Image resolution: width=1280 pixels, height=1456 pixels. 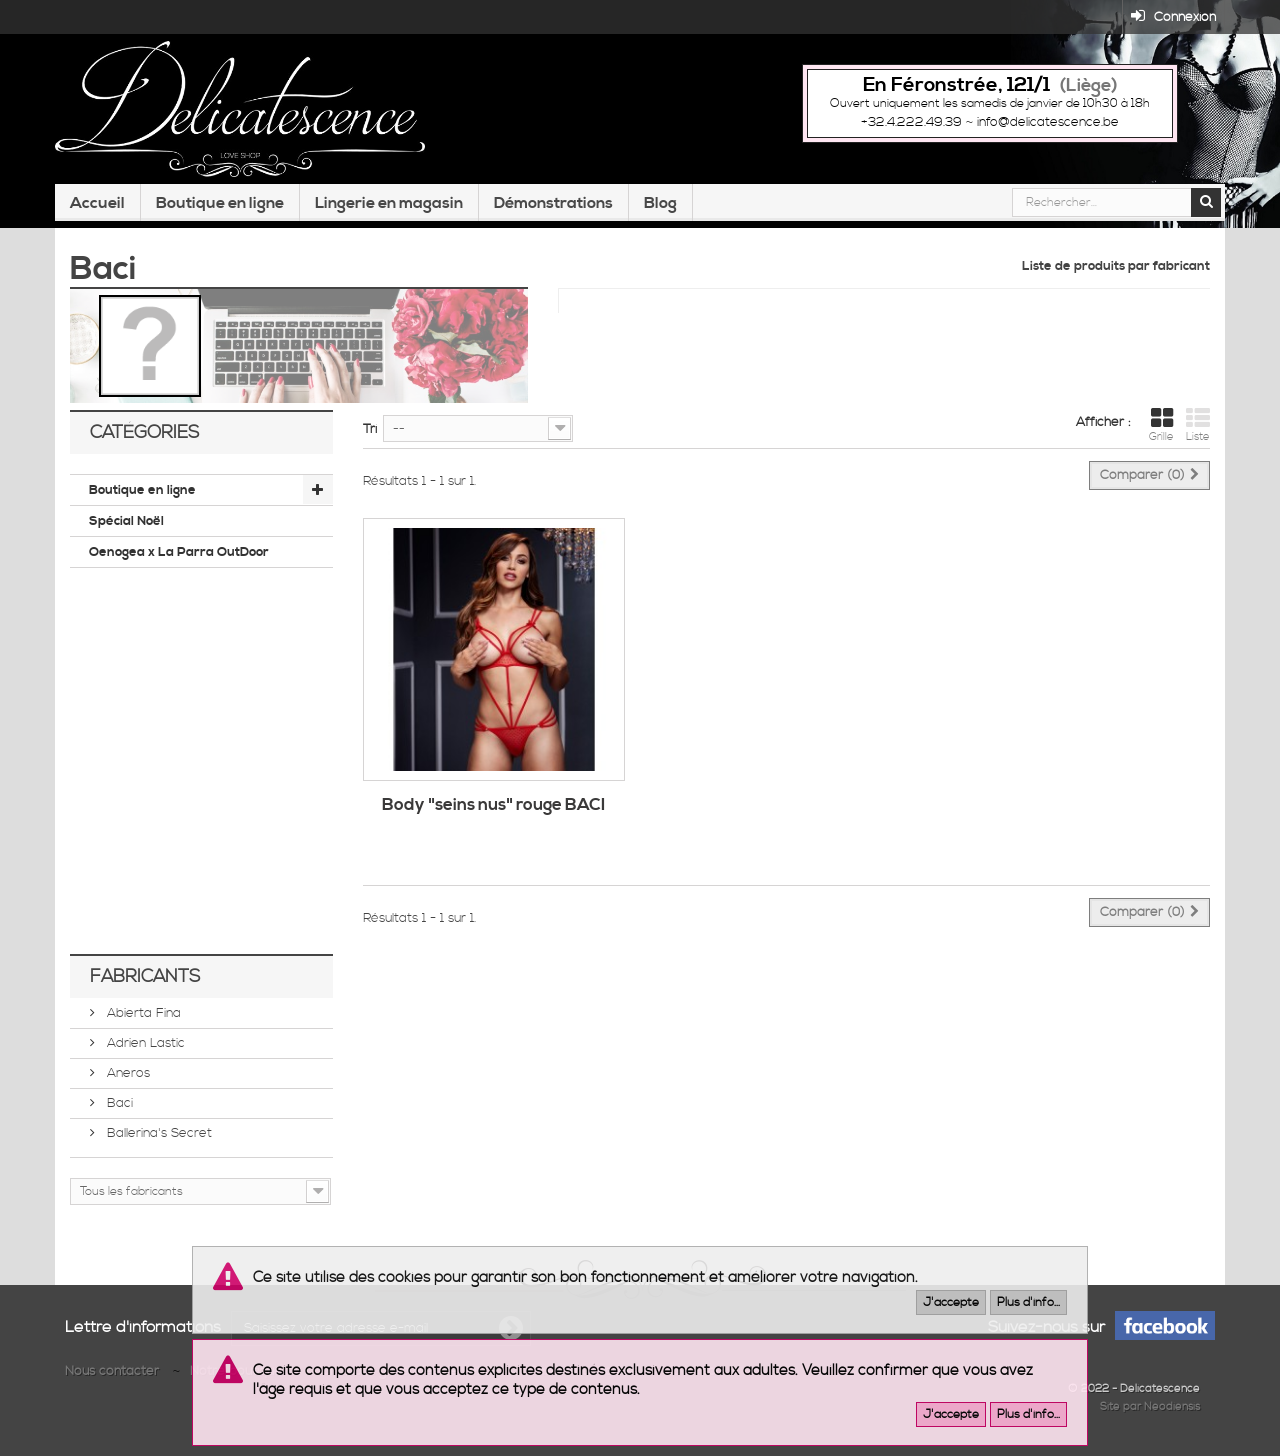 What do you see at coordinates (179, 552) in the screenshot?
I see `Oenogea x La Parra OutDoor` at bounding box center [179, 552].